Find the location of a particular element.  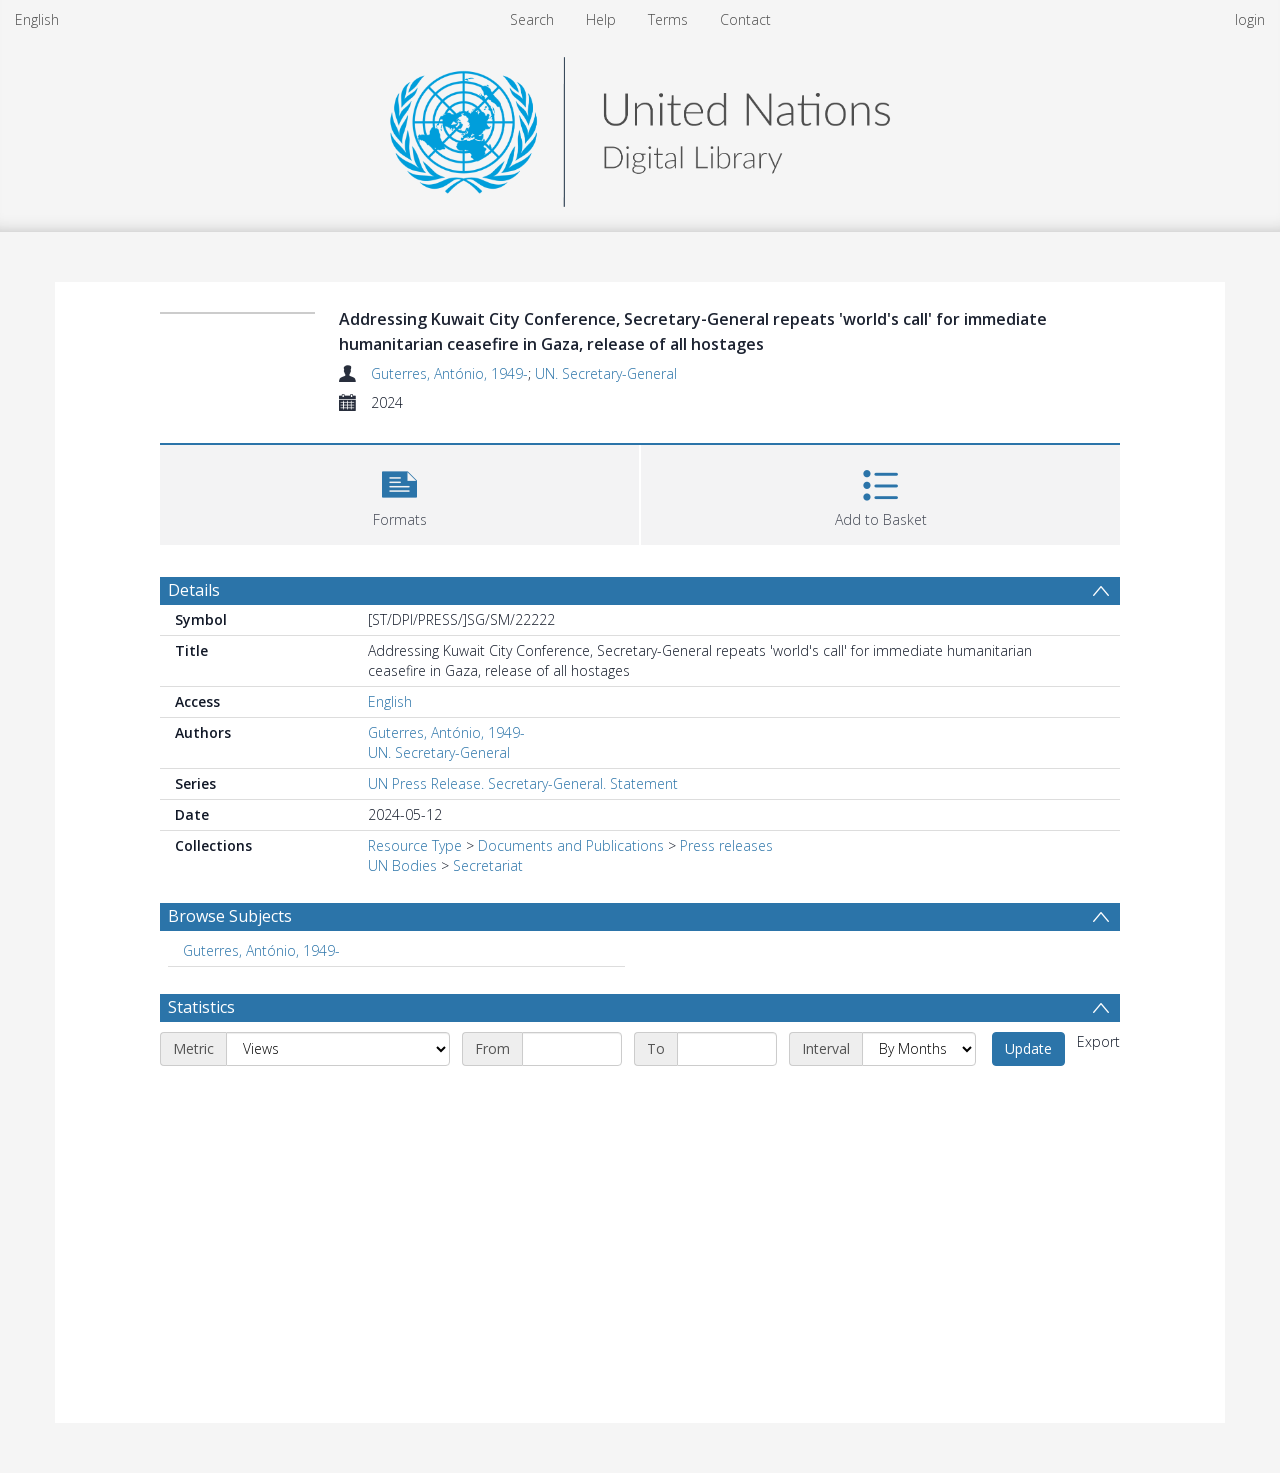

[Homepage link] is located at coordinates (640, 126).